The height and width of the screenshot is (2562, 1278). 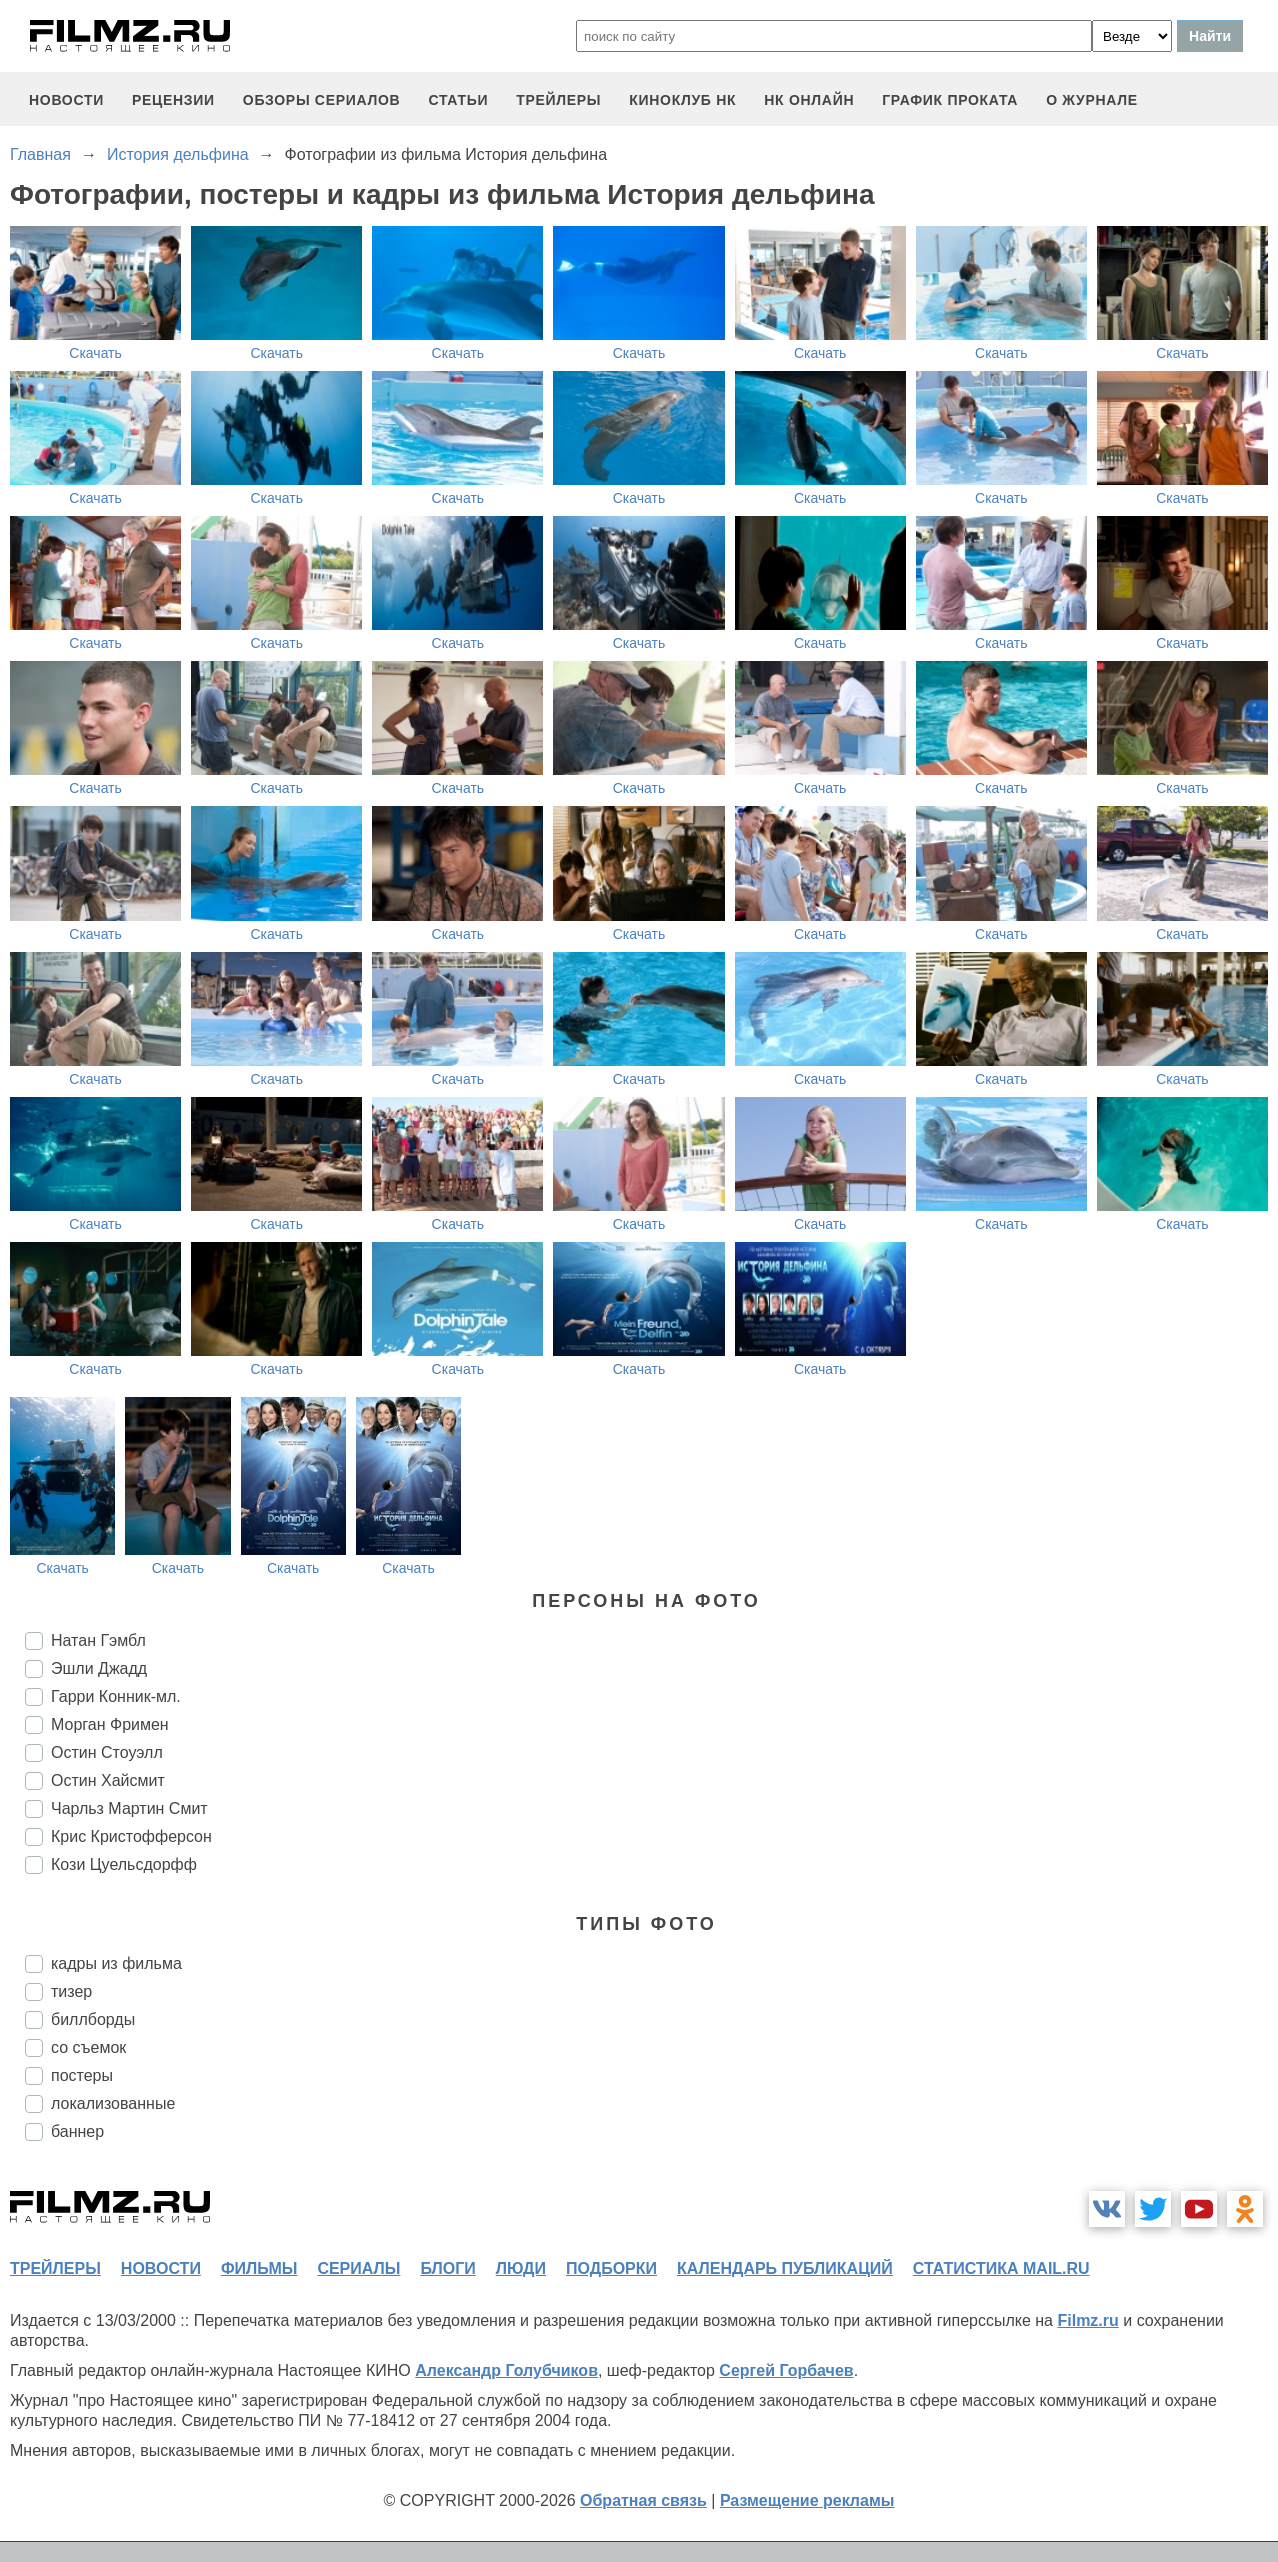 I want to click on рецензии, so click(x=173, y=100).